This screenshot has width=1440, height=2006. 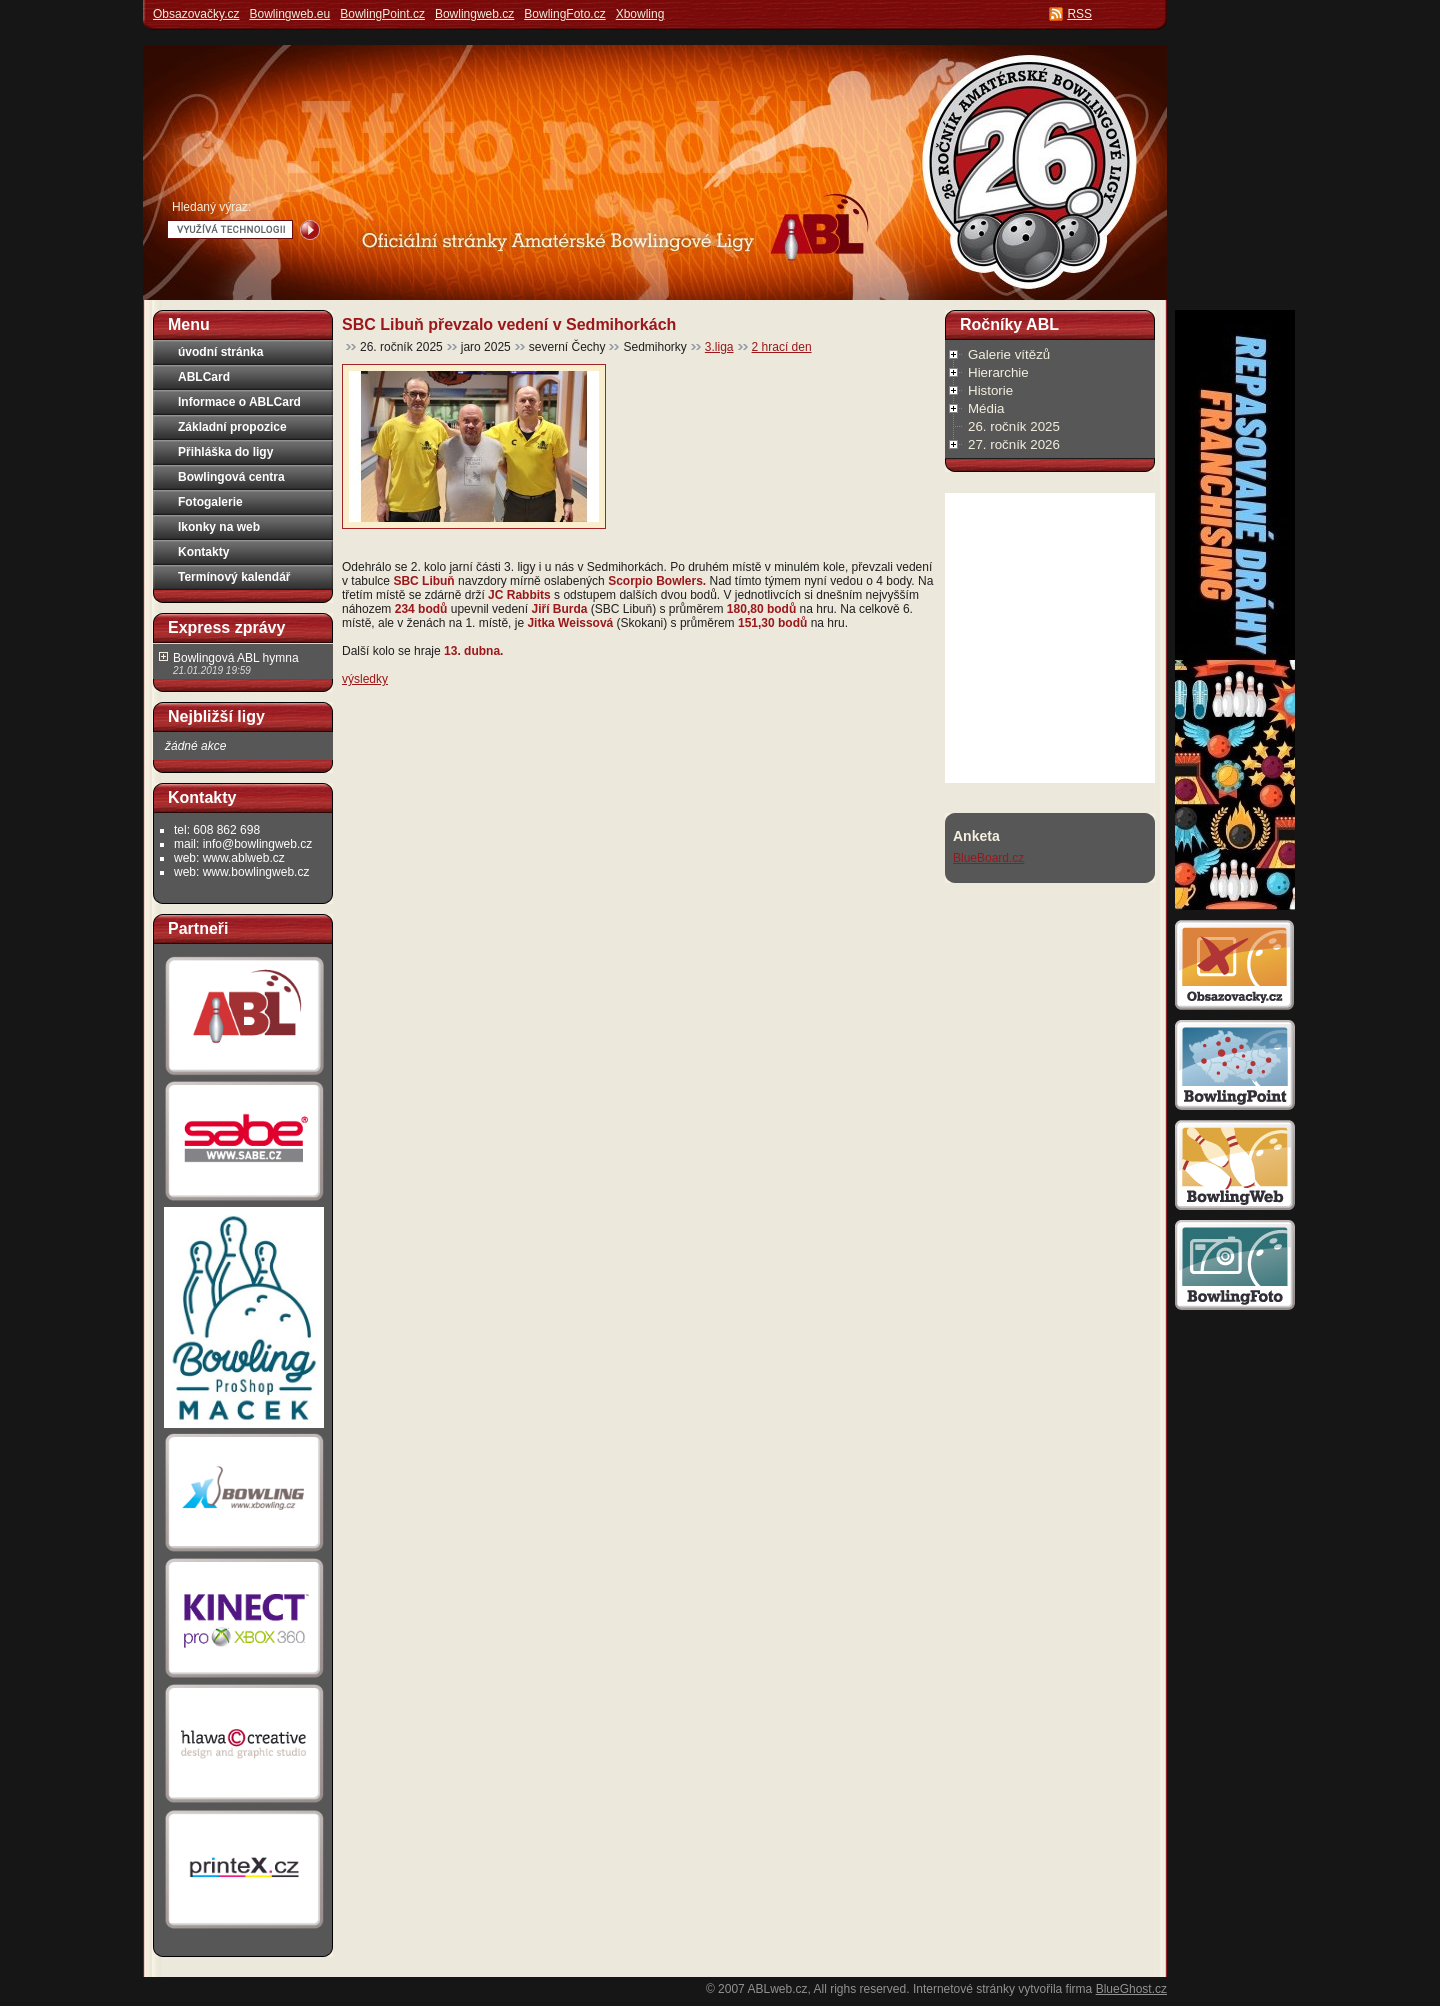 I want to click on Fotogalerie, so click(x=210, y=502).